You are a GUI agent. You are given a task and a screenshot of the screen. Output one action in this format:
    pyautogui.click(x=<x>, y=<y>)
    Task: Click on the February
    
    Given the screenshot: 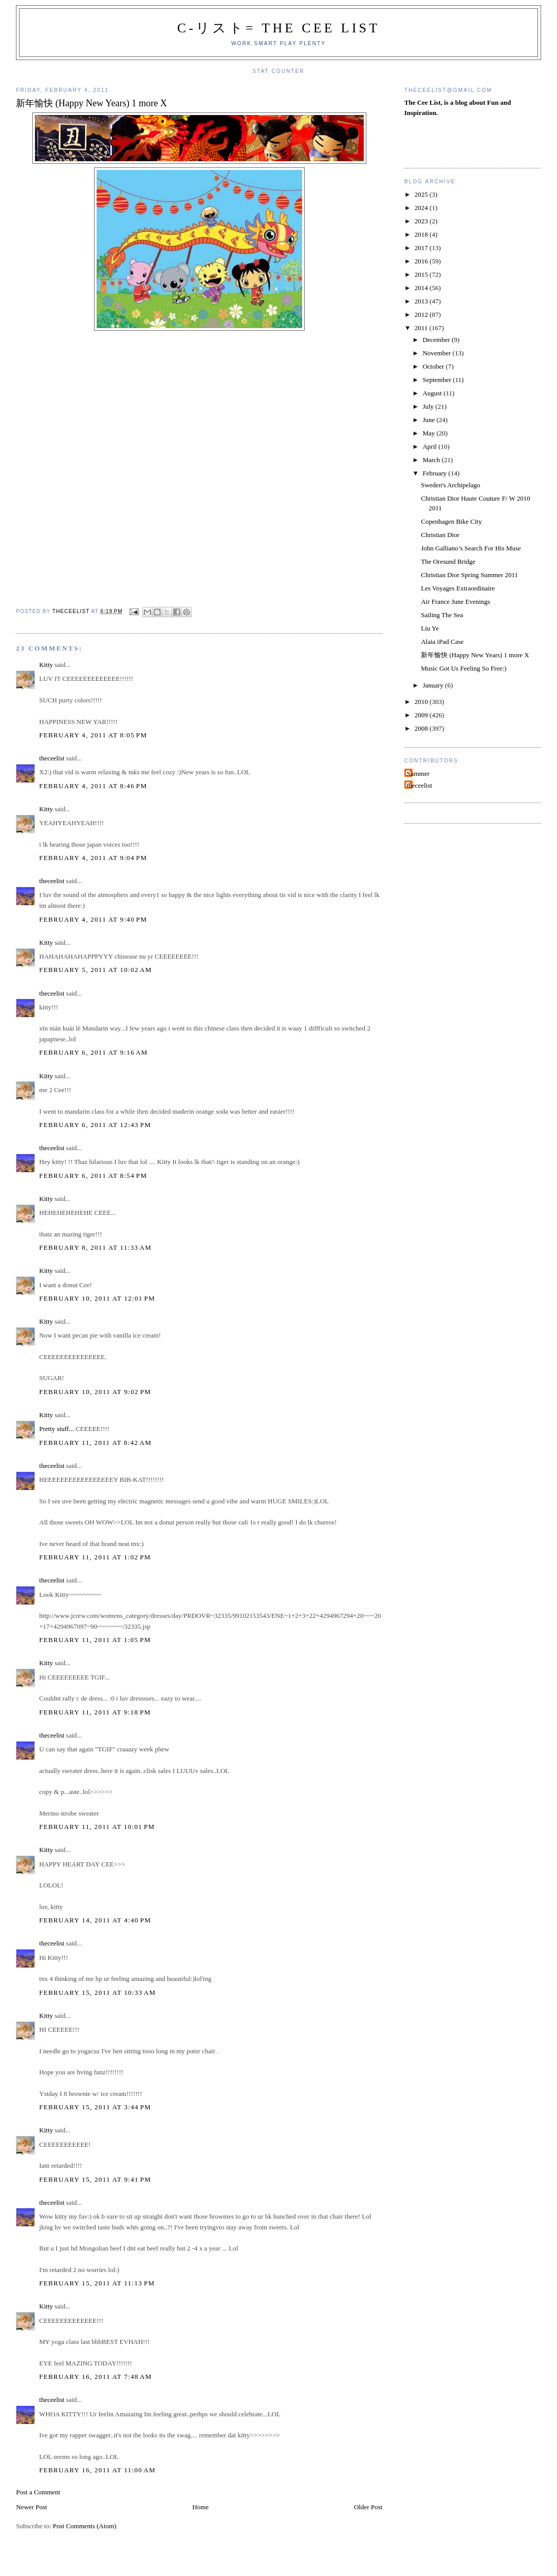 What is the action you would take?
    pyautogui.click(x=435, y=473)
    